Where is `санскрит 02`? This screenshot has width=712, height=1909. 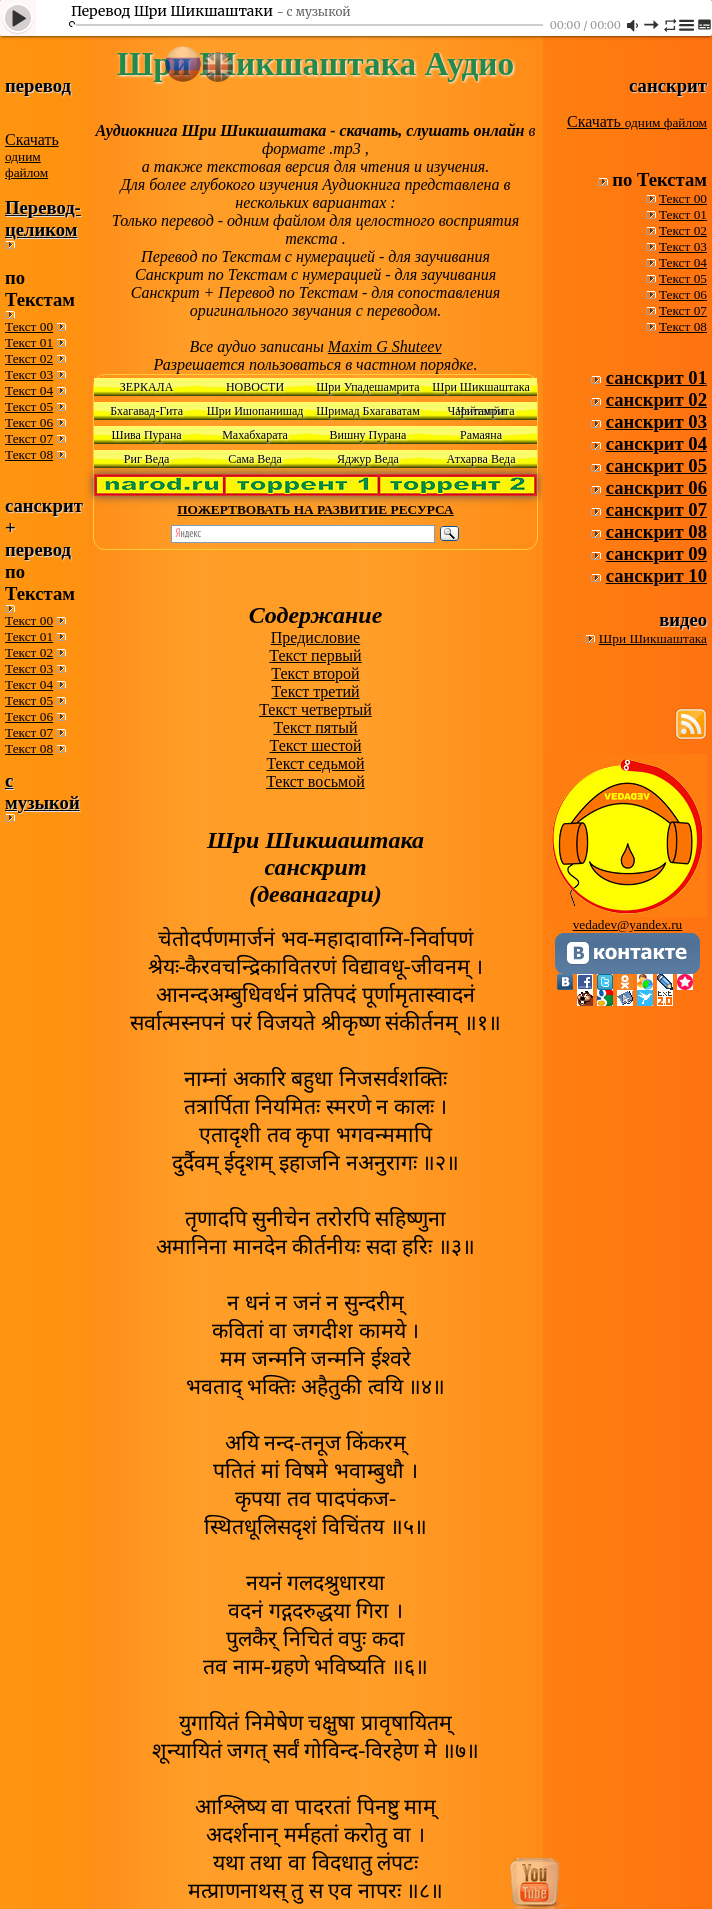 санскрит 02 is located at coordinates (656, 399).